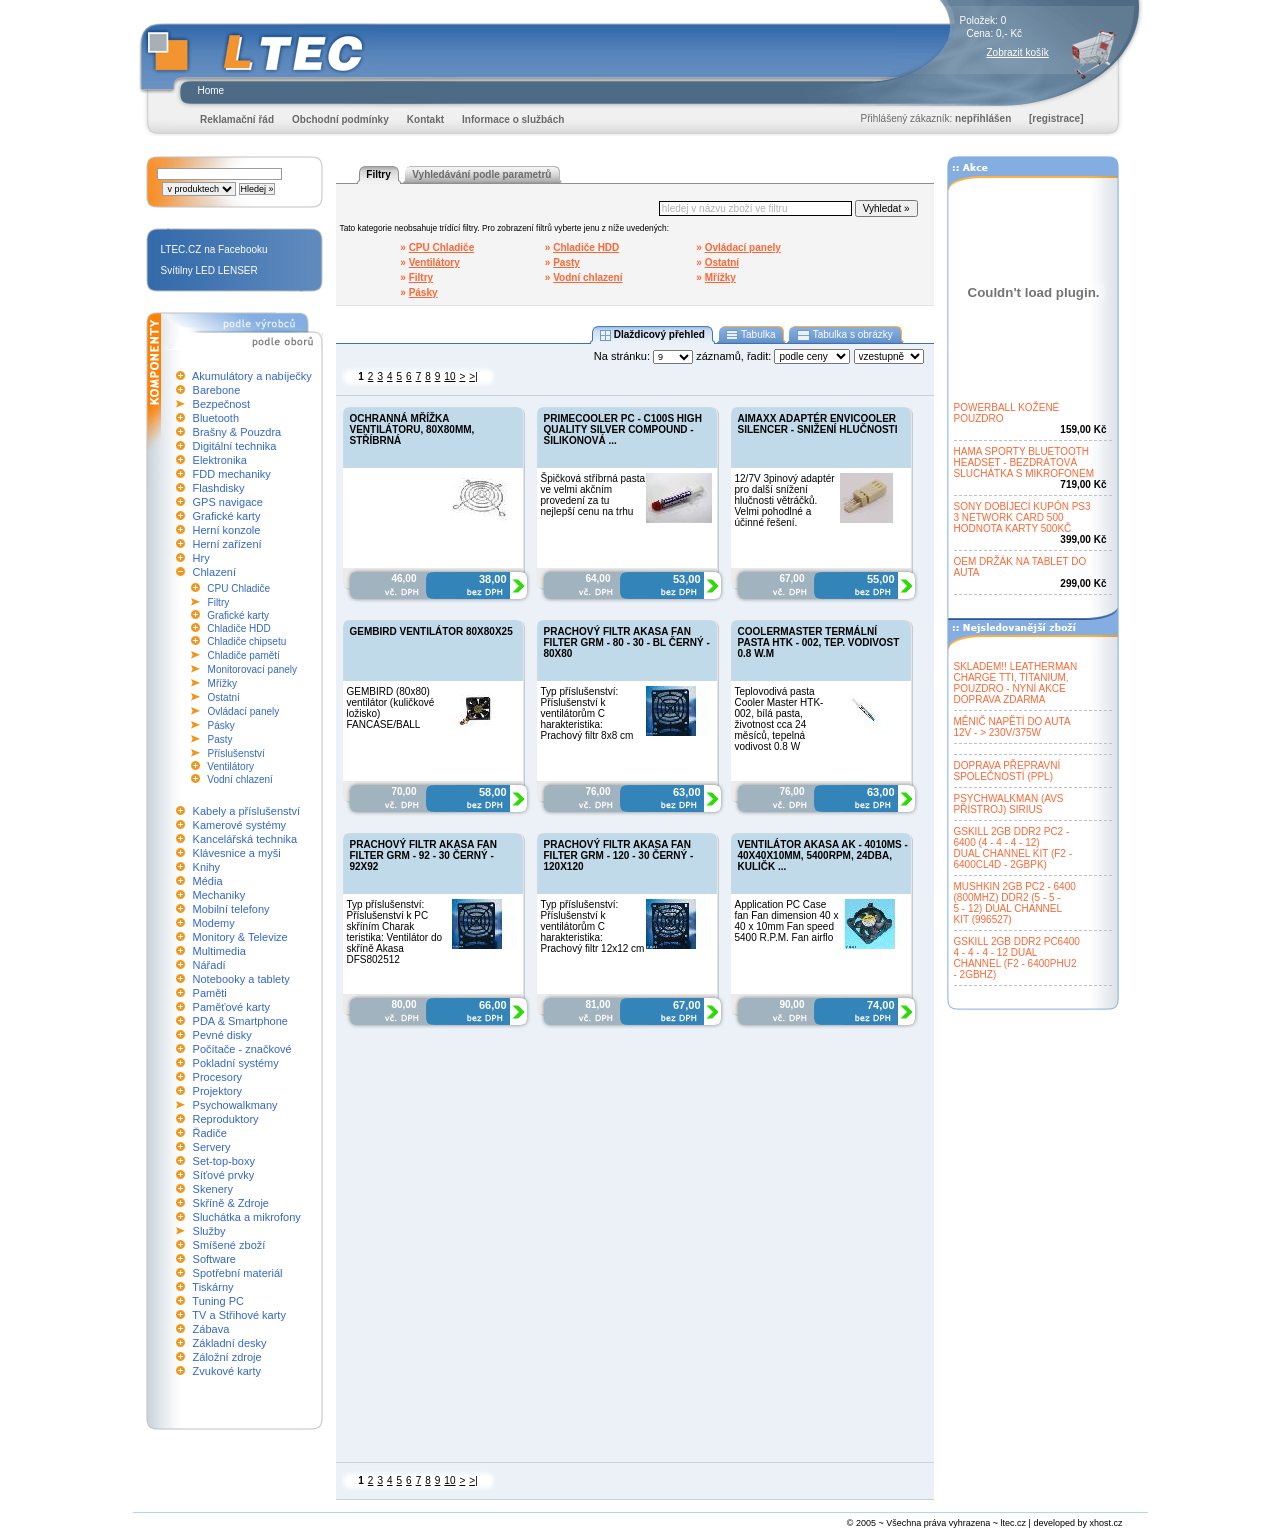  Describe the element at coordinates (1022, 517) in the screenshot. I see `SONY DOBÍJECÍ KUPÓN PS33 NETWORK CARD 500HODNOTA KARTY 500KČ` at that location.